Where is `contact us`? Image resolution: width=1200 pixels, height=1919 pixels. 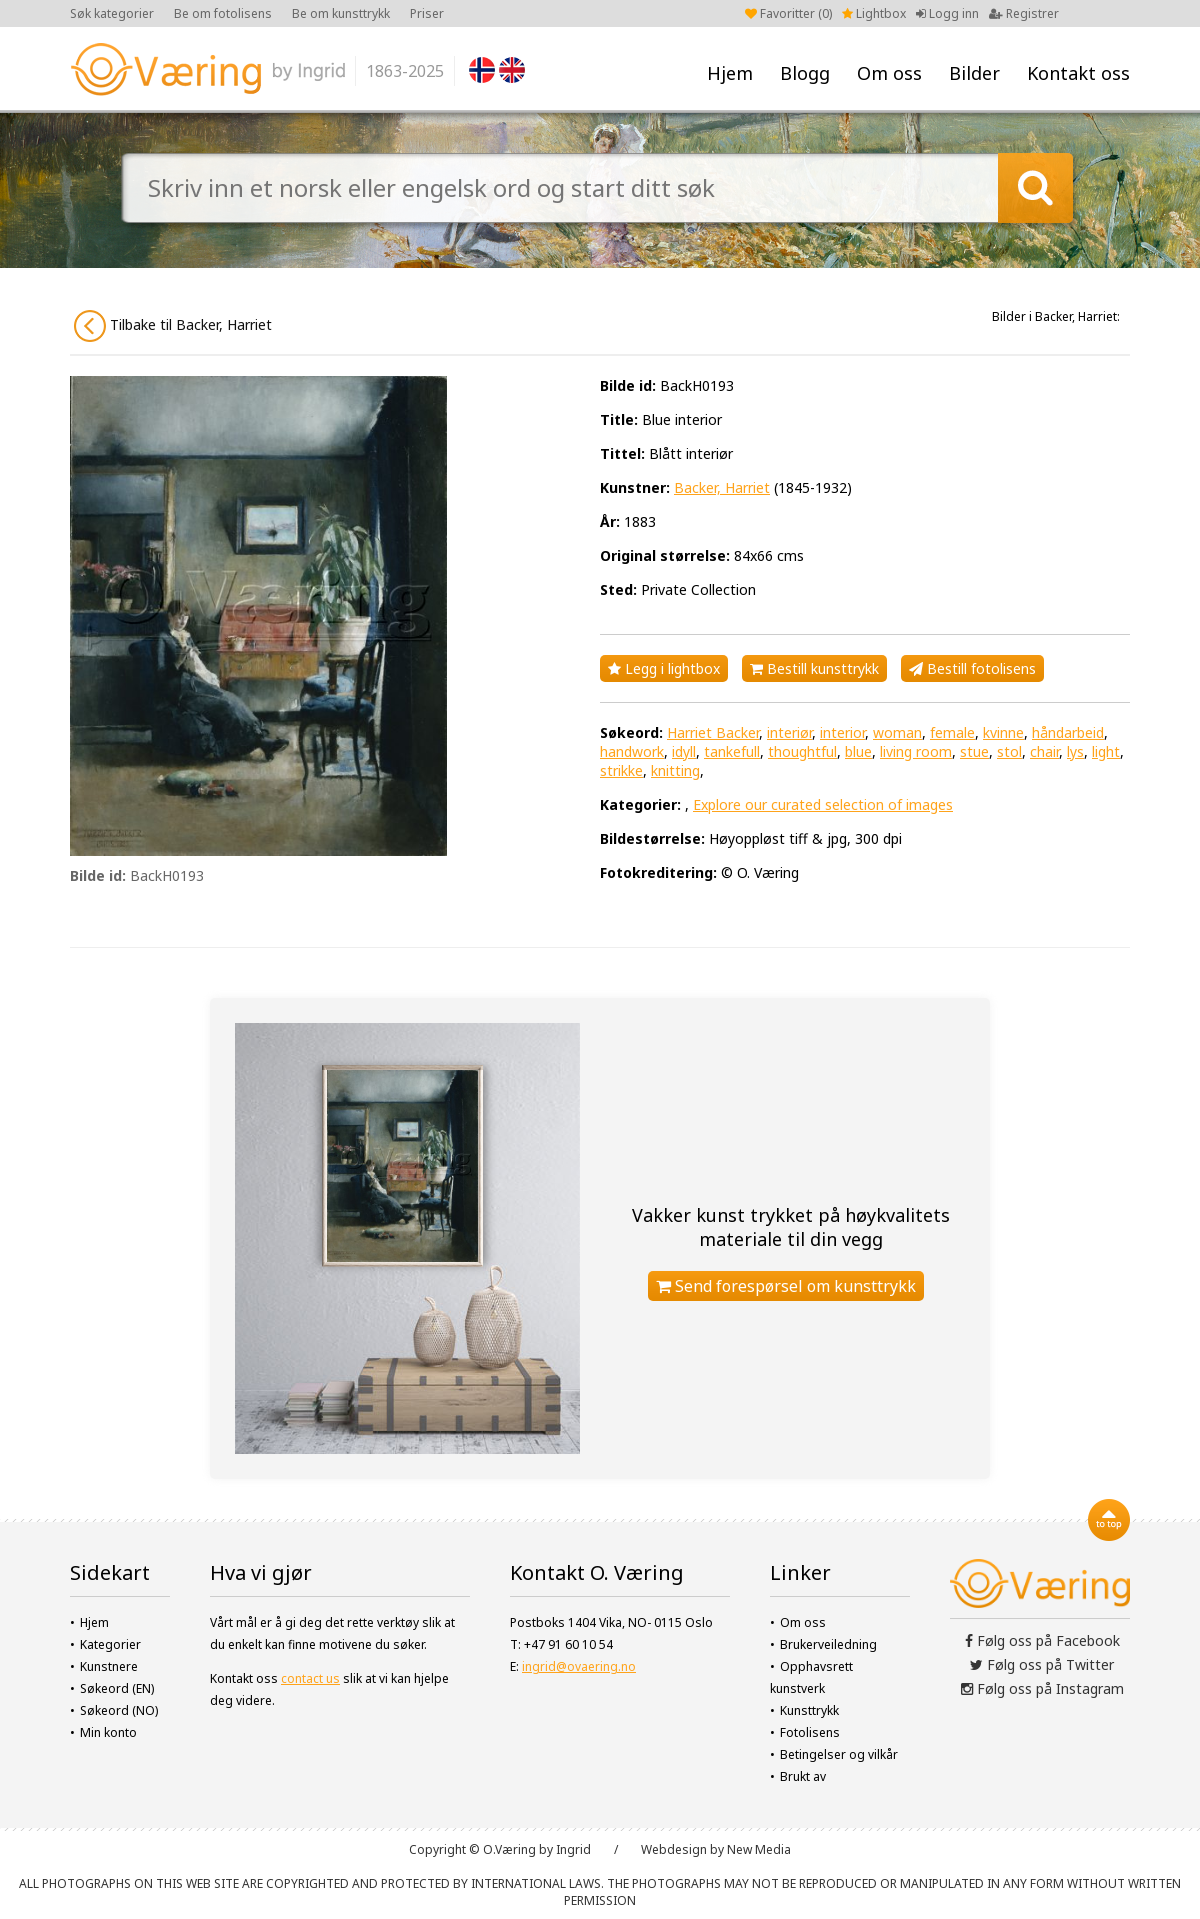
contact us is located at coordinates (310, 1678).